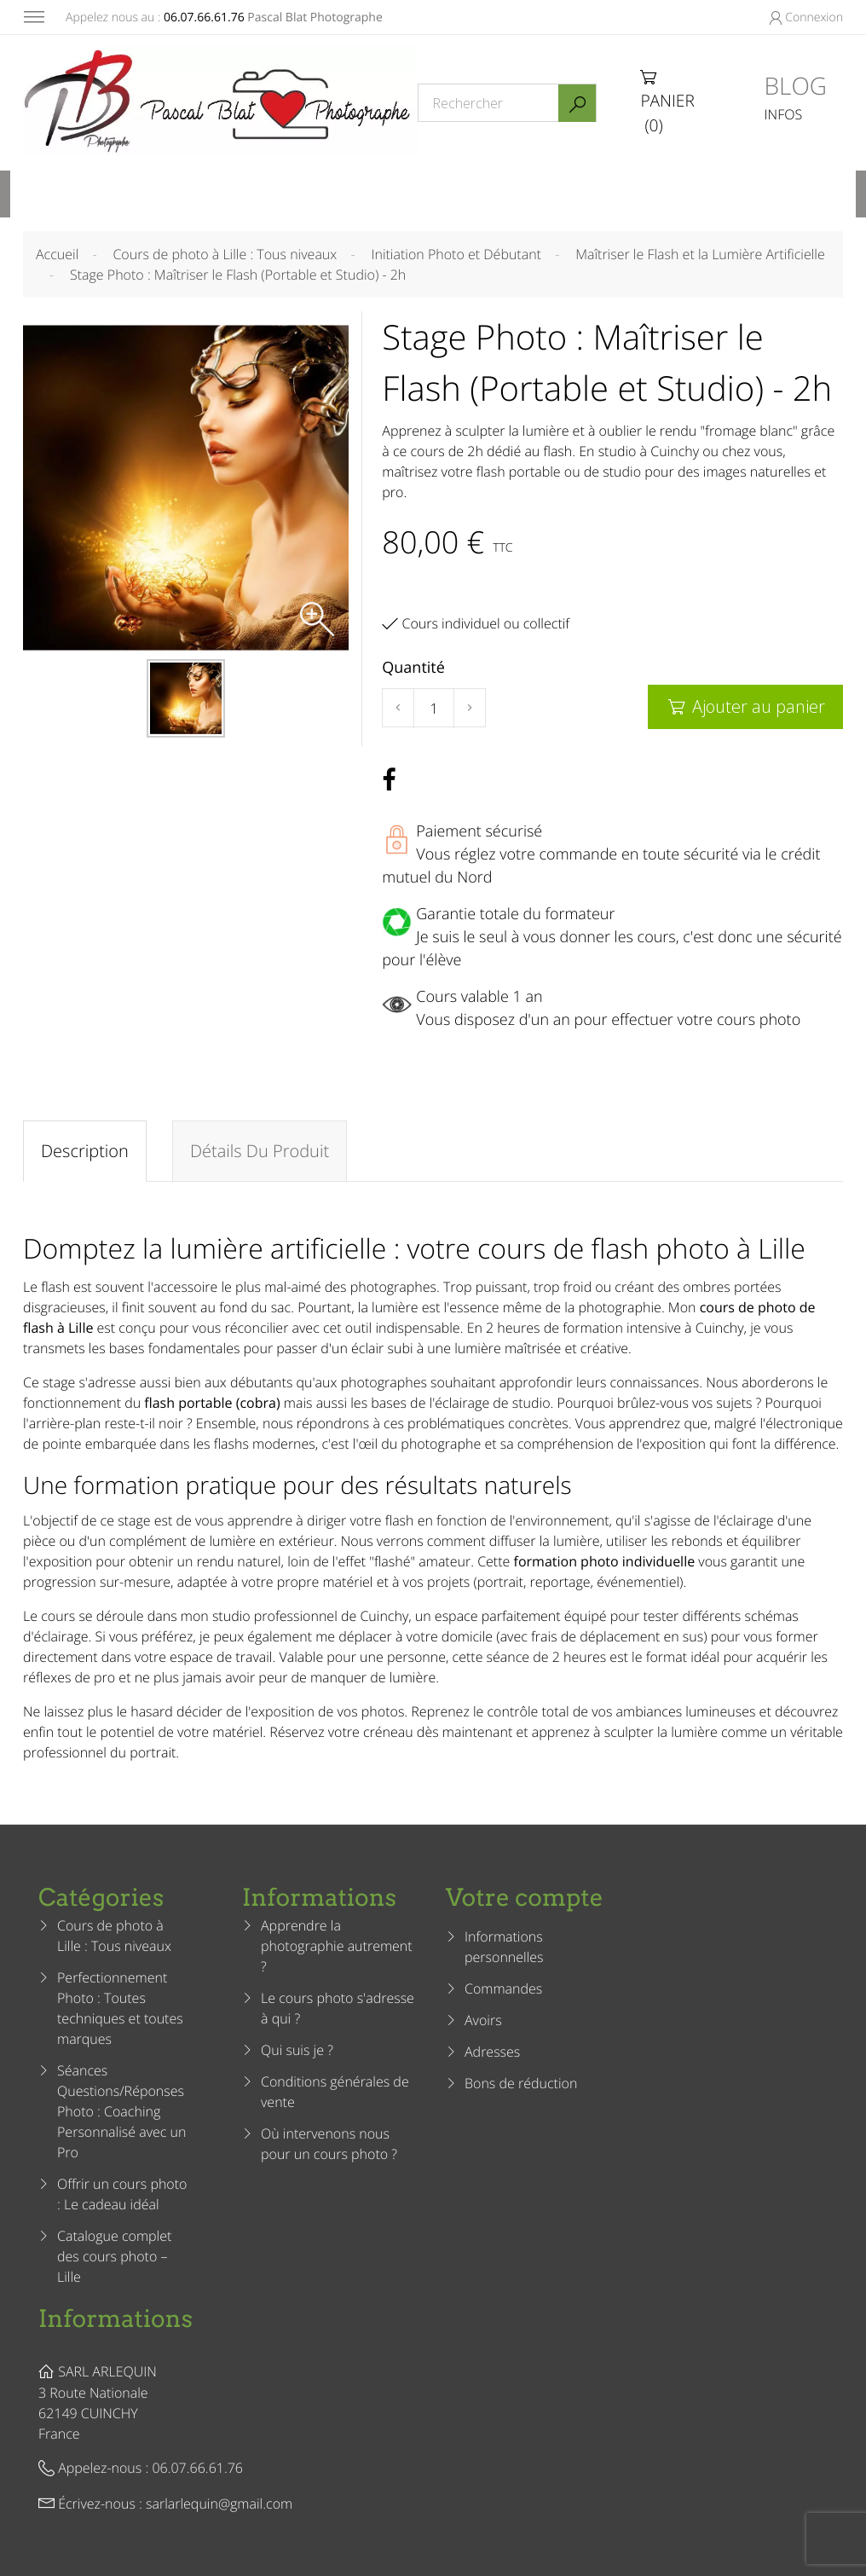  What do you see at coordinates (204, 17) in the screenshot?
I see `06.07.66.61.76` at bounding box center [204, 17].